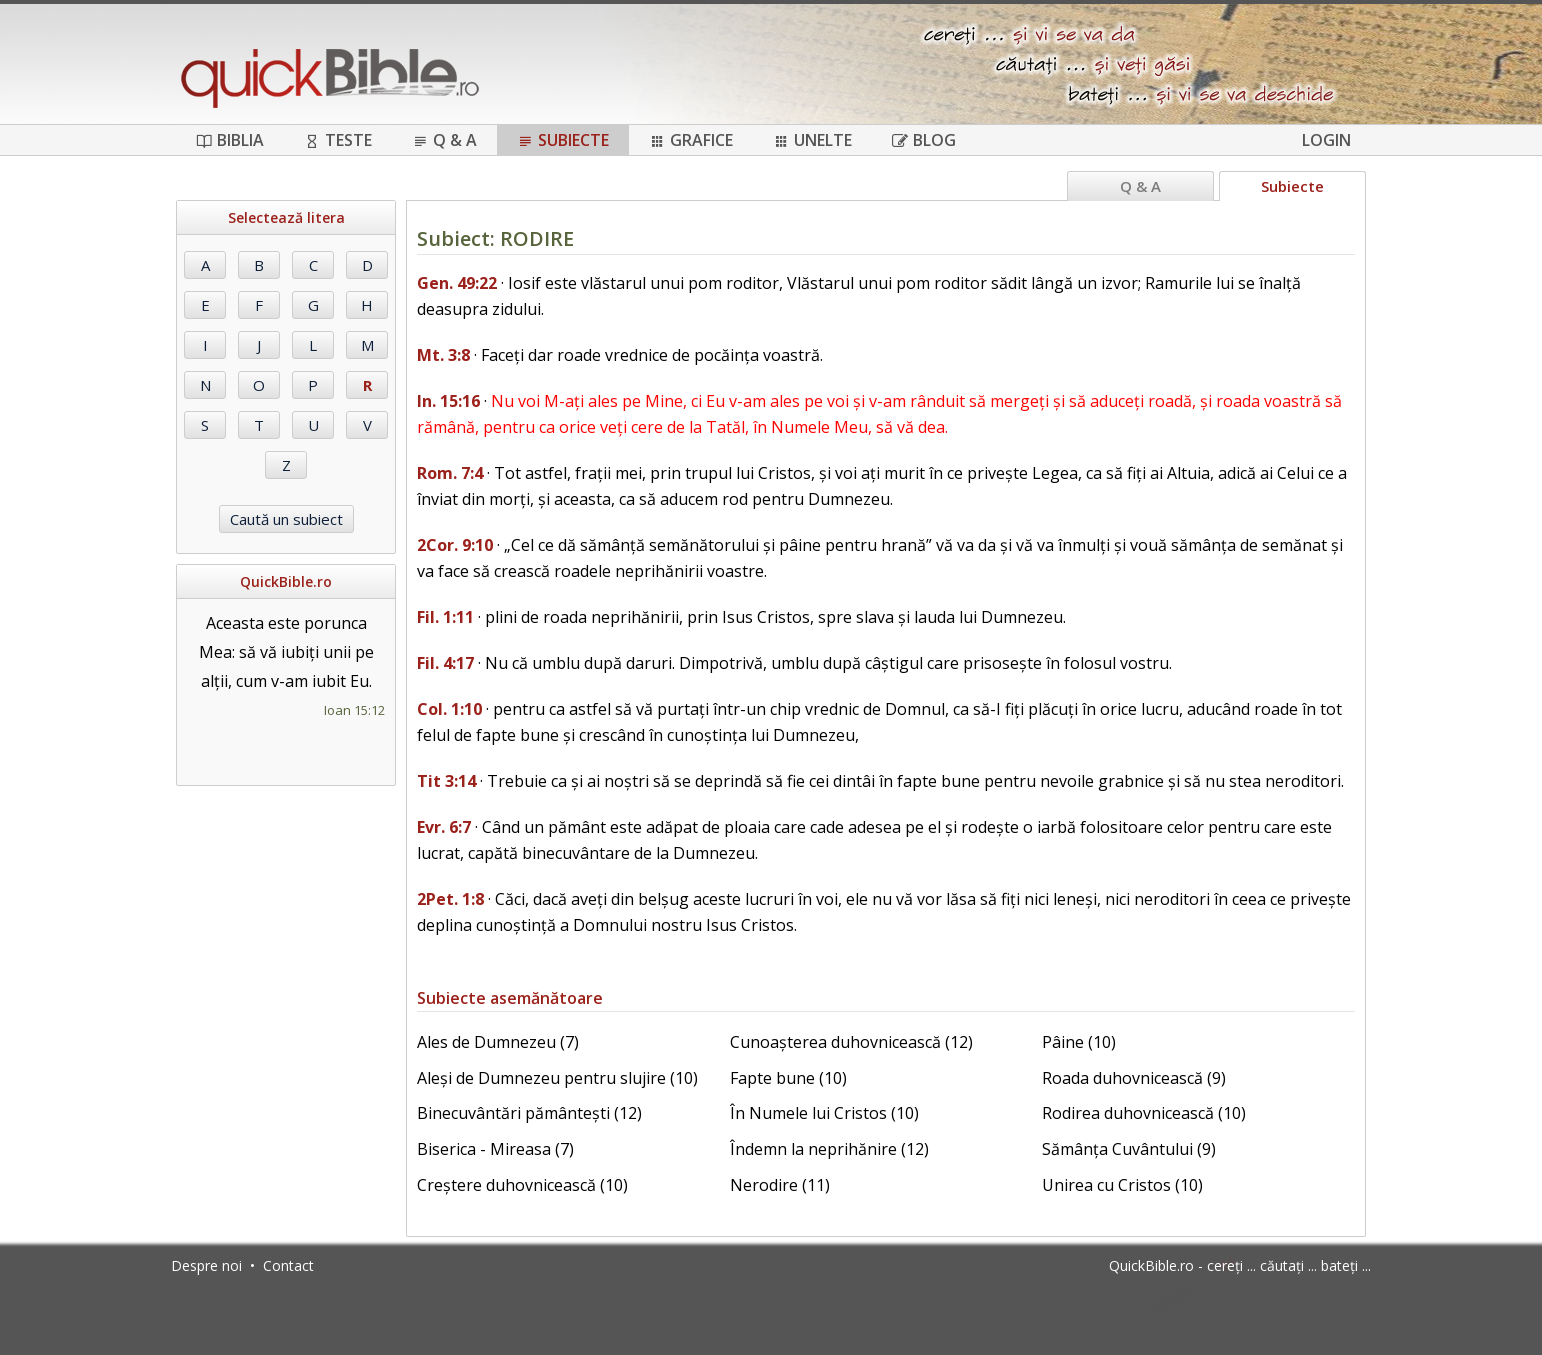 This screenshot has height=1355, width=1542. What do you see at coordinates (557, 1078) in the screenshot?
I see `Aleși de Dumnezeu pentru slujire (10)` at bounding box center [557, 1078].